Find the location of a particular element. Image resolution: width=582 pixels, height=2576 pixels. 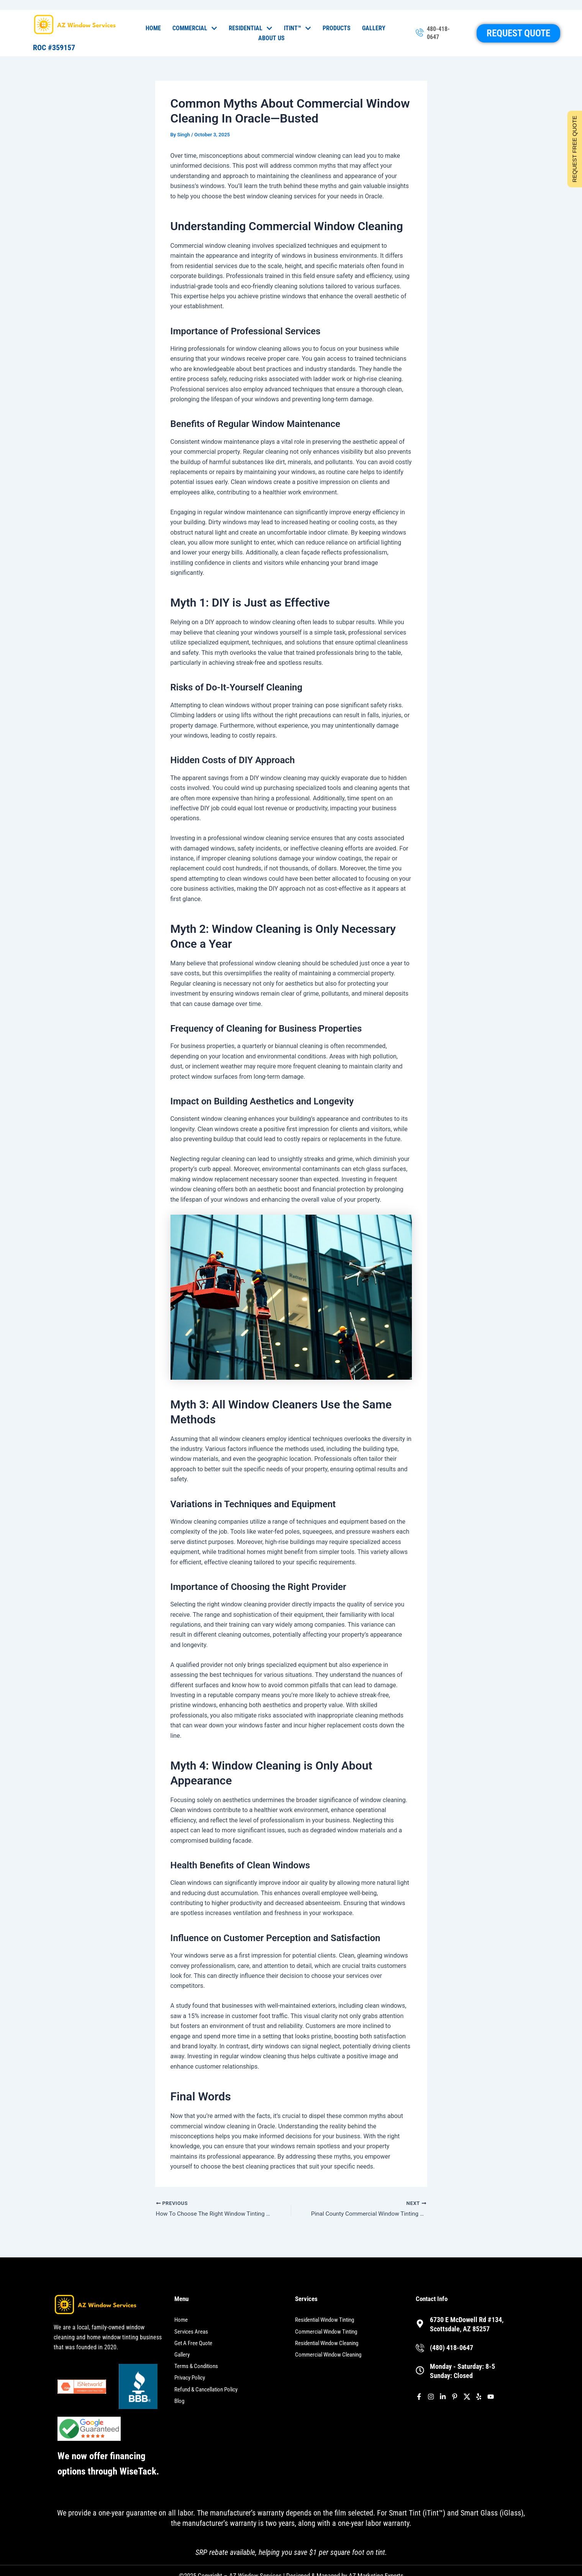

Products is located at coordinates (337, 28).